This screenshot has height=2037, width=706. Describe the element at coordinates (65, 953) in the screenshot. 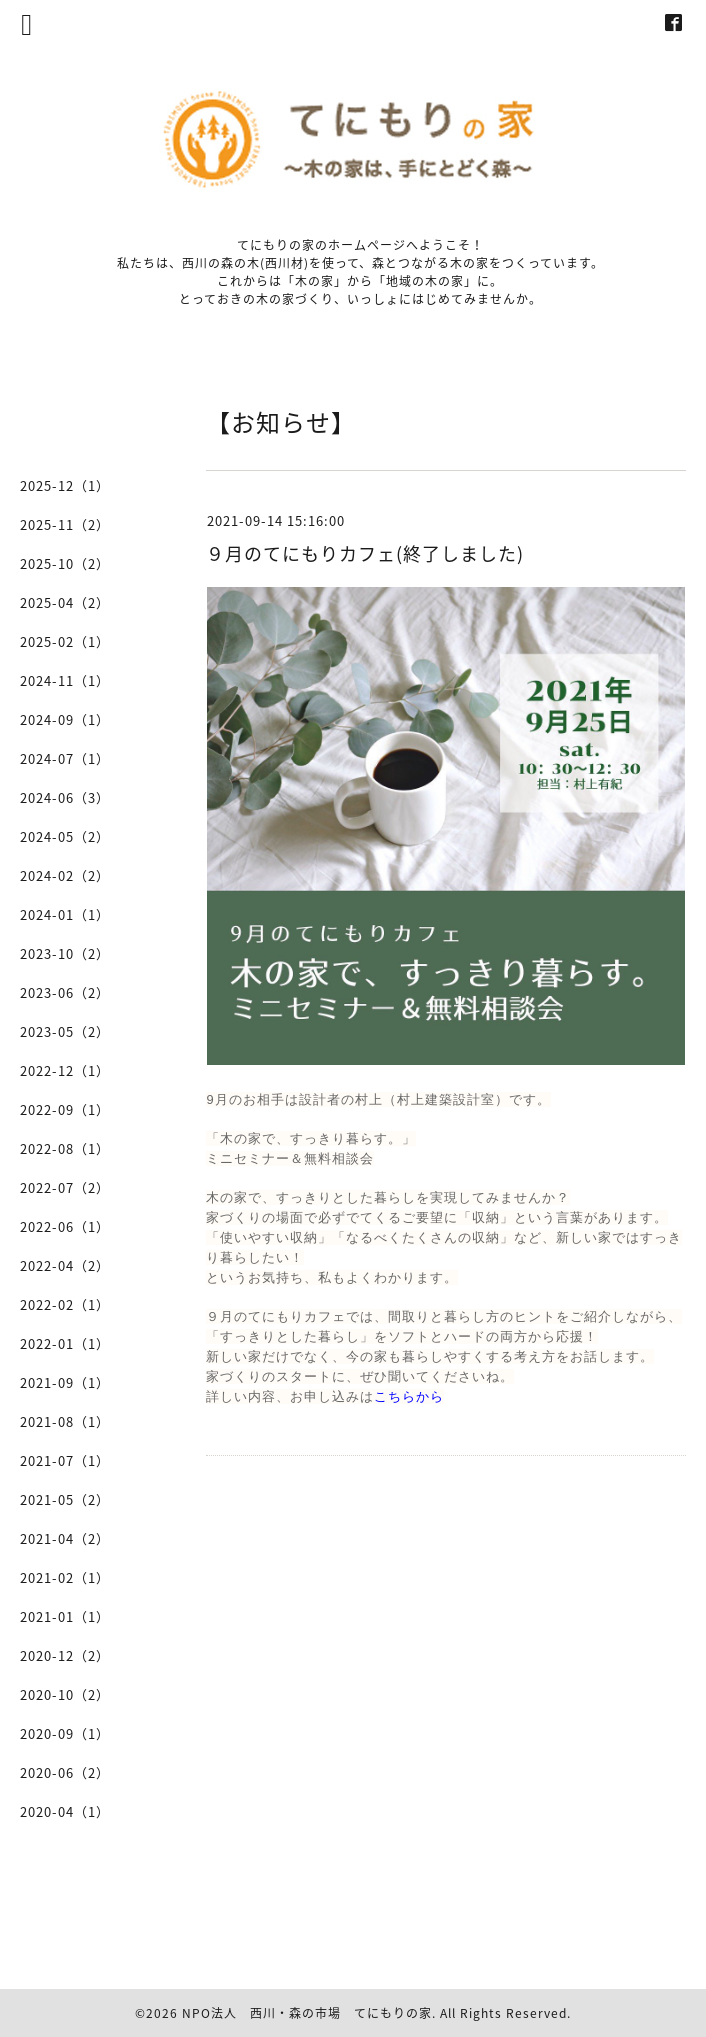

I see `2023-10（2）` at that location.